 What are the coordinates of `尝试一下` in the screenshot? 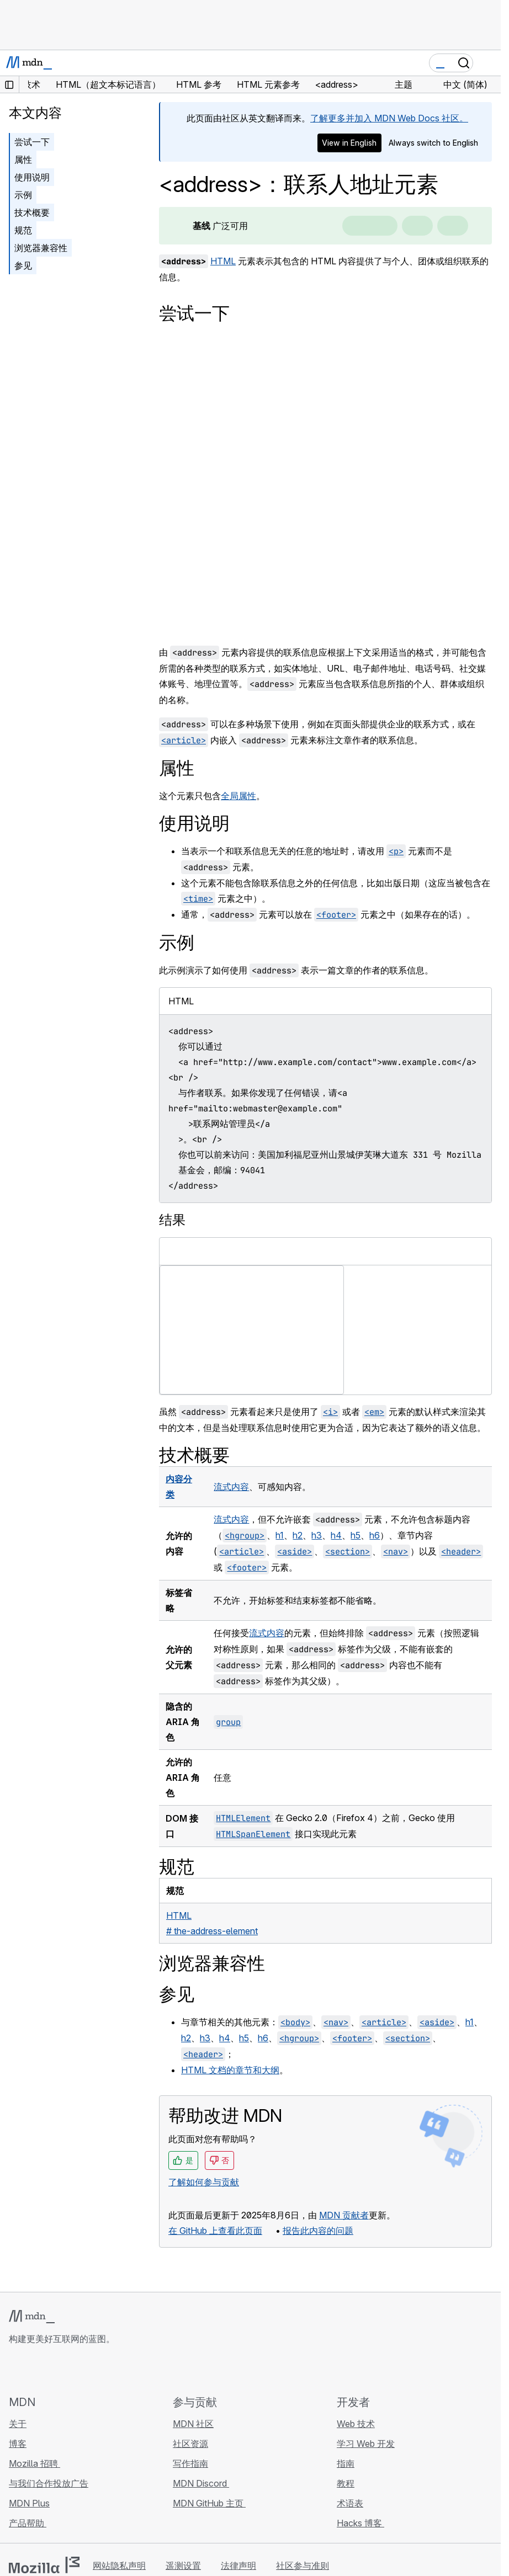 It's located at (32, 141).